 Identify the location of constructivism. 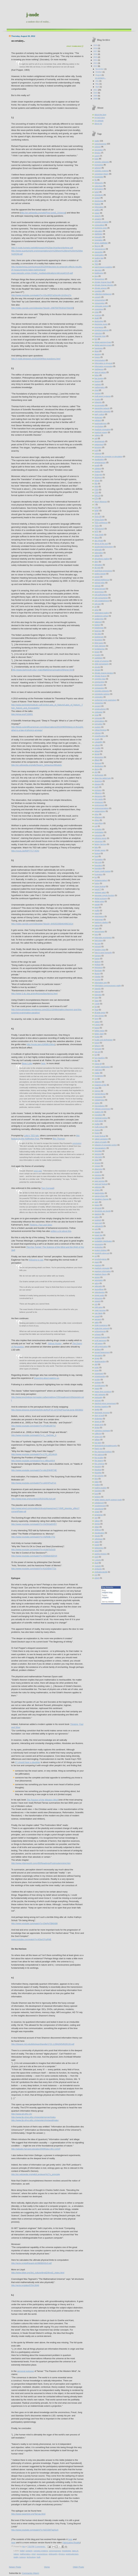
(100, 709).